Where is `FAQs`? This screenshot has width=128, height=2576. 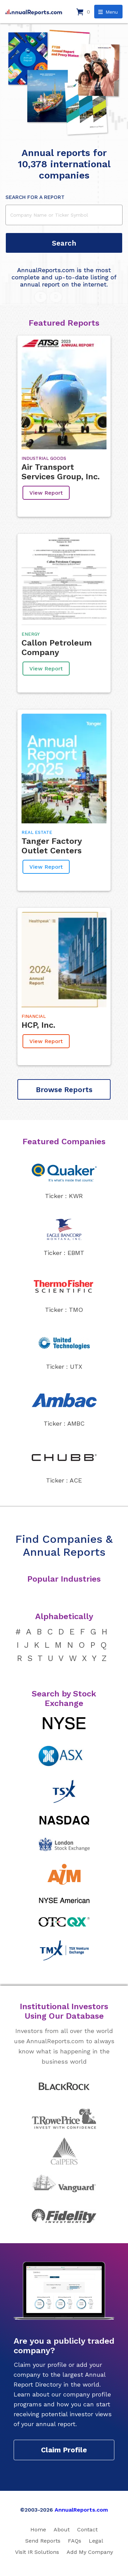
FAQs is located at coordinates (74, 2541).